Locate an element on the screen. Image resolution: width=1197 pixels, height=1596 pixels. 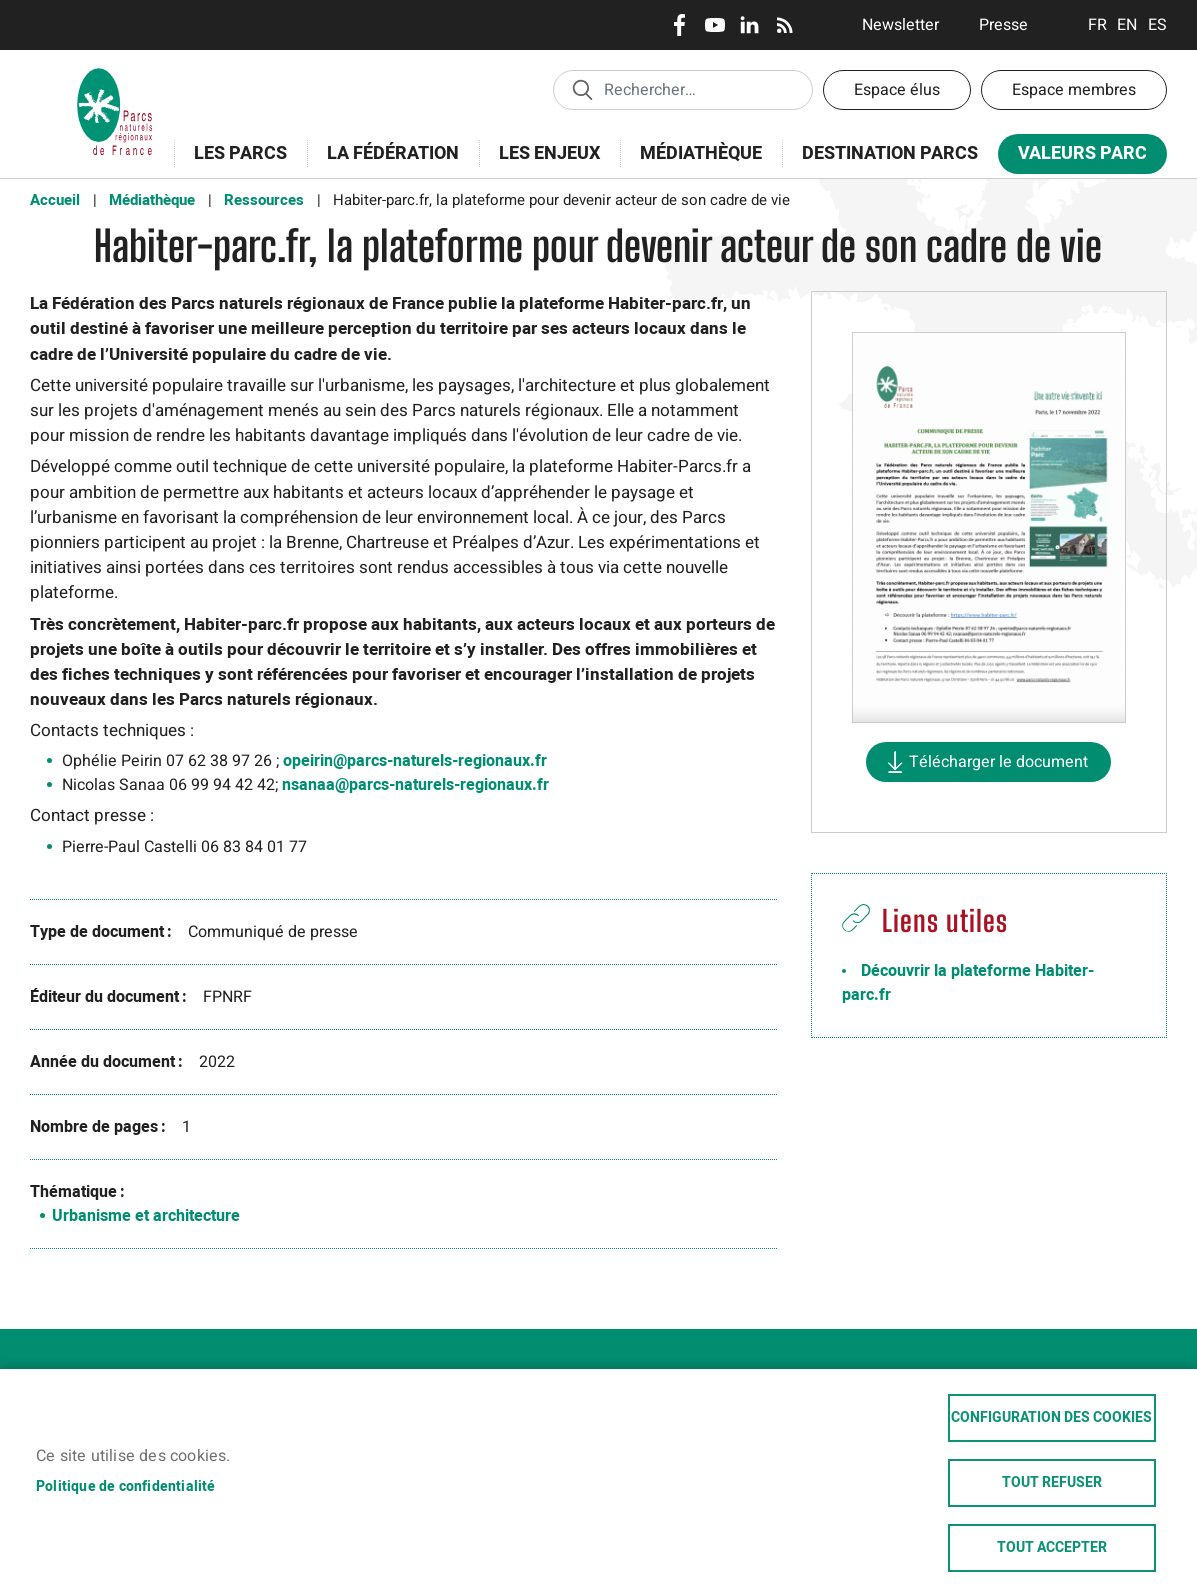
Appliquer is located at coordinates (582, 89).